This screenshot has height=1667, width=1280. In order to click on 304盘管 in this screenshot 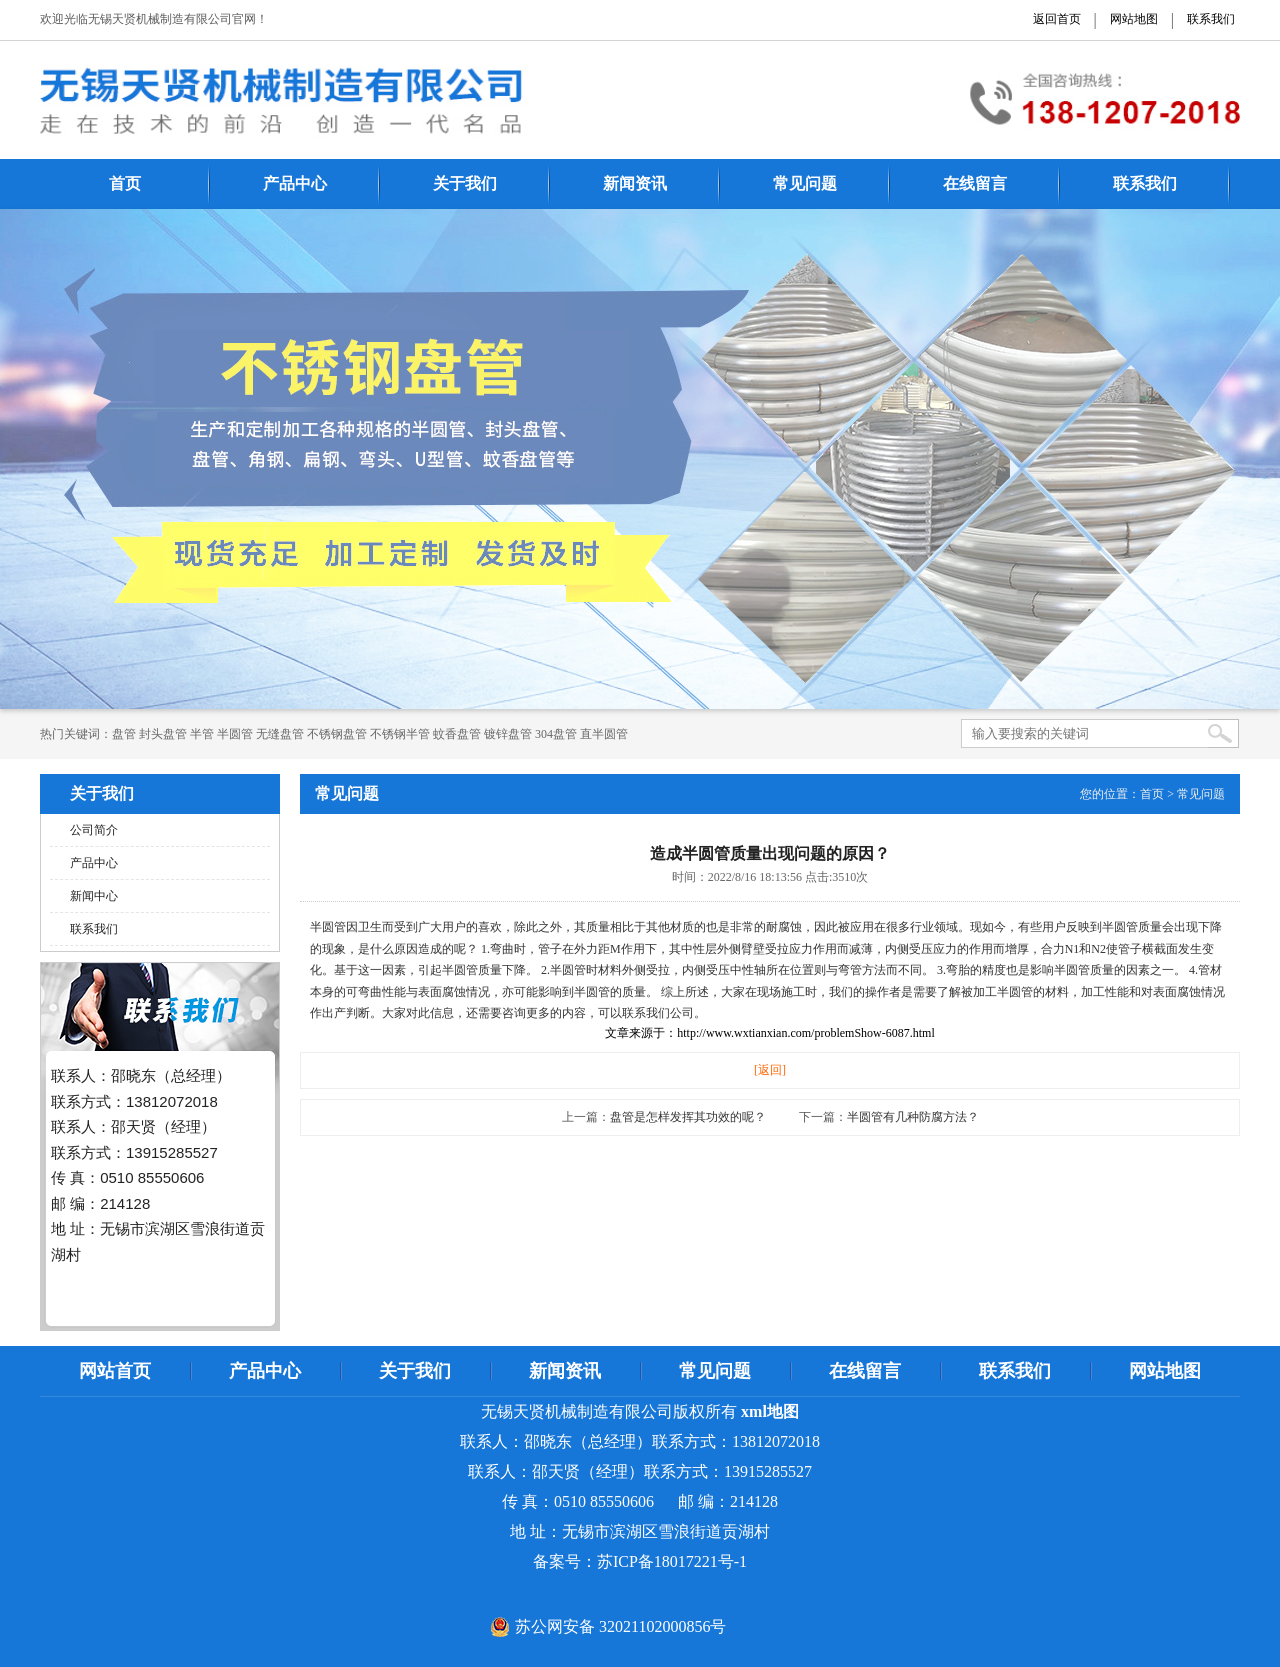, I will do `click(556, 734)`.